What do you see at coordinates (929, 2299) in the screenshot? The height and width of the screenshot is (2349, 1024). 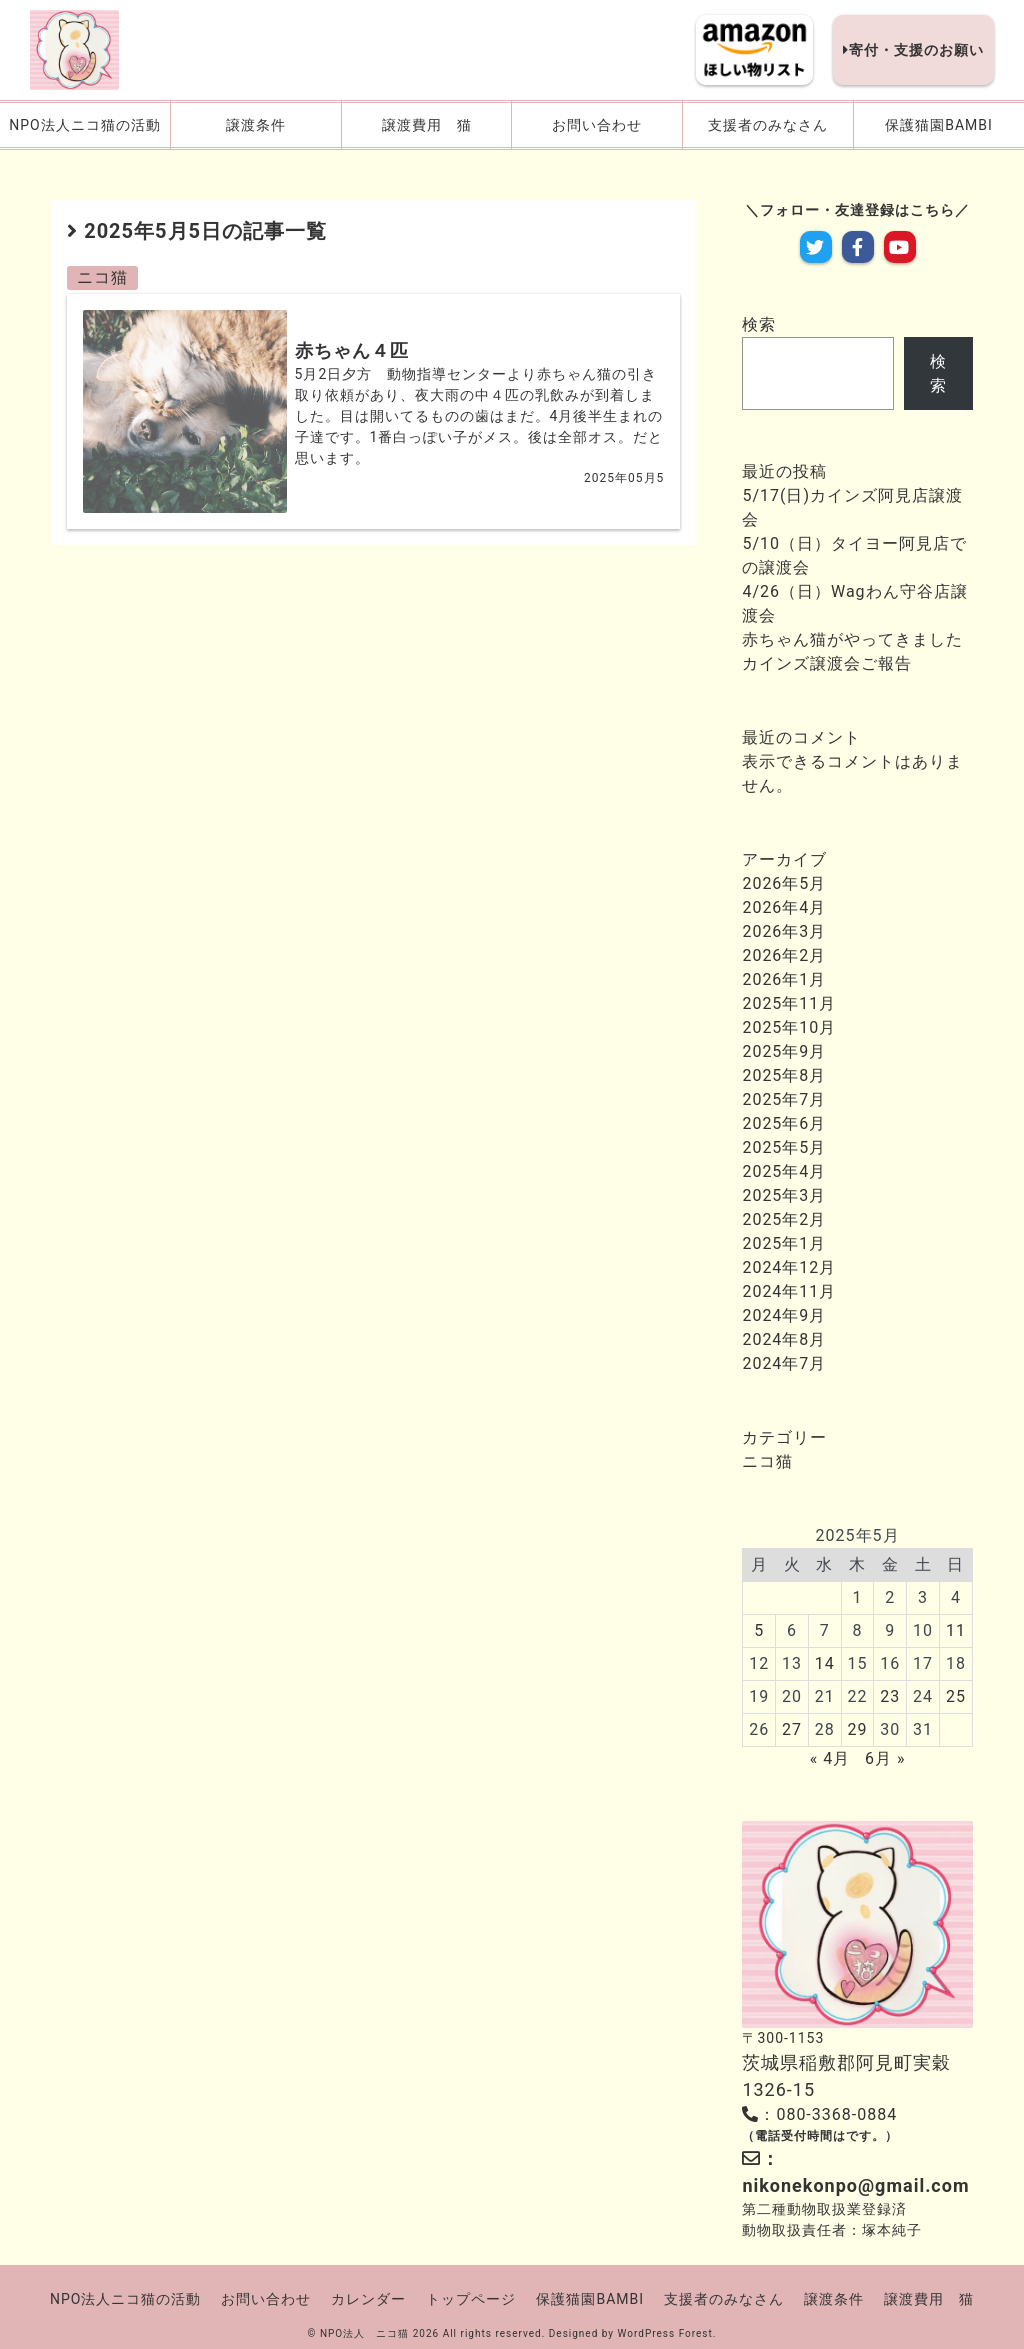 I see `譲渡費用 猫` at bounding box center [929, 2299].